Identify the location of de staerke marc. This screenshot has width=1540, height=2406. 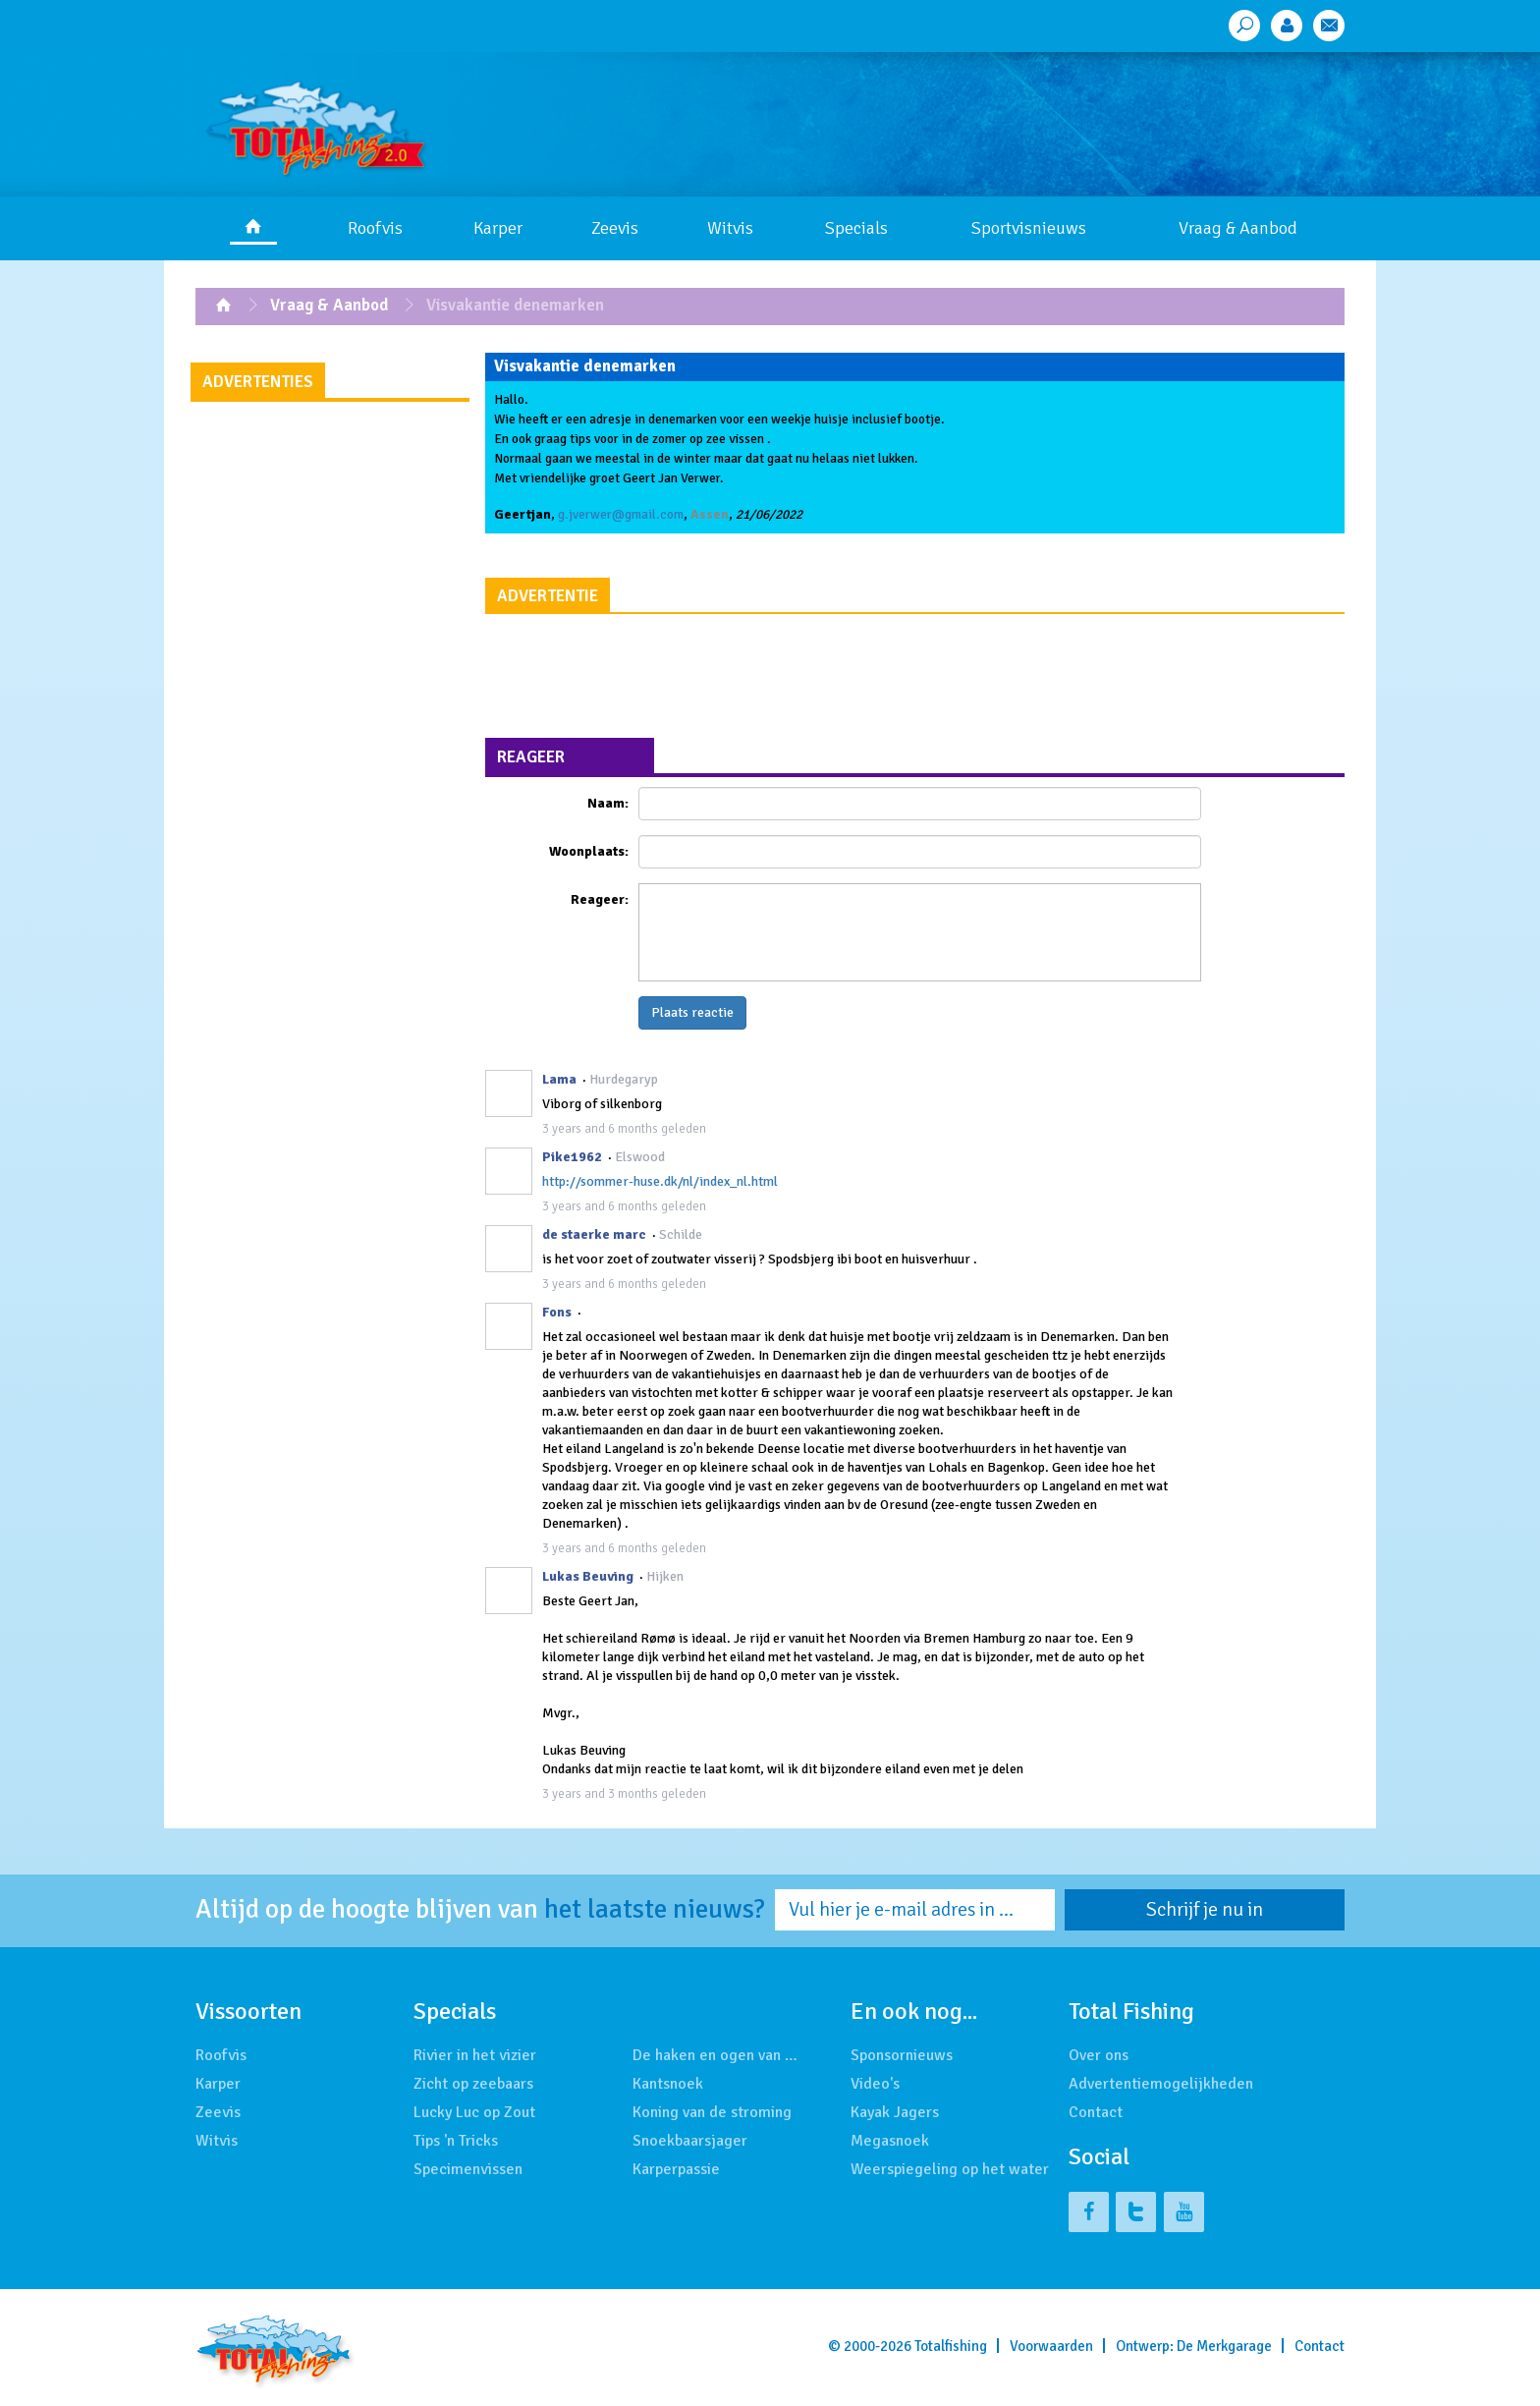
(594, 1234).